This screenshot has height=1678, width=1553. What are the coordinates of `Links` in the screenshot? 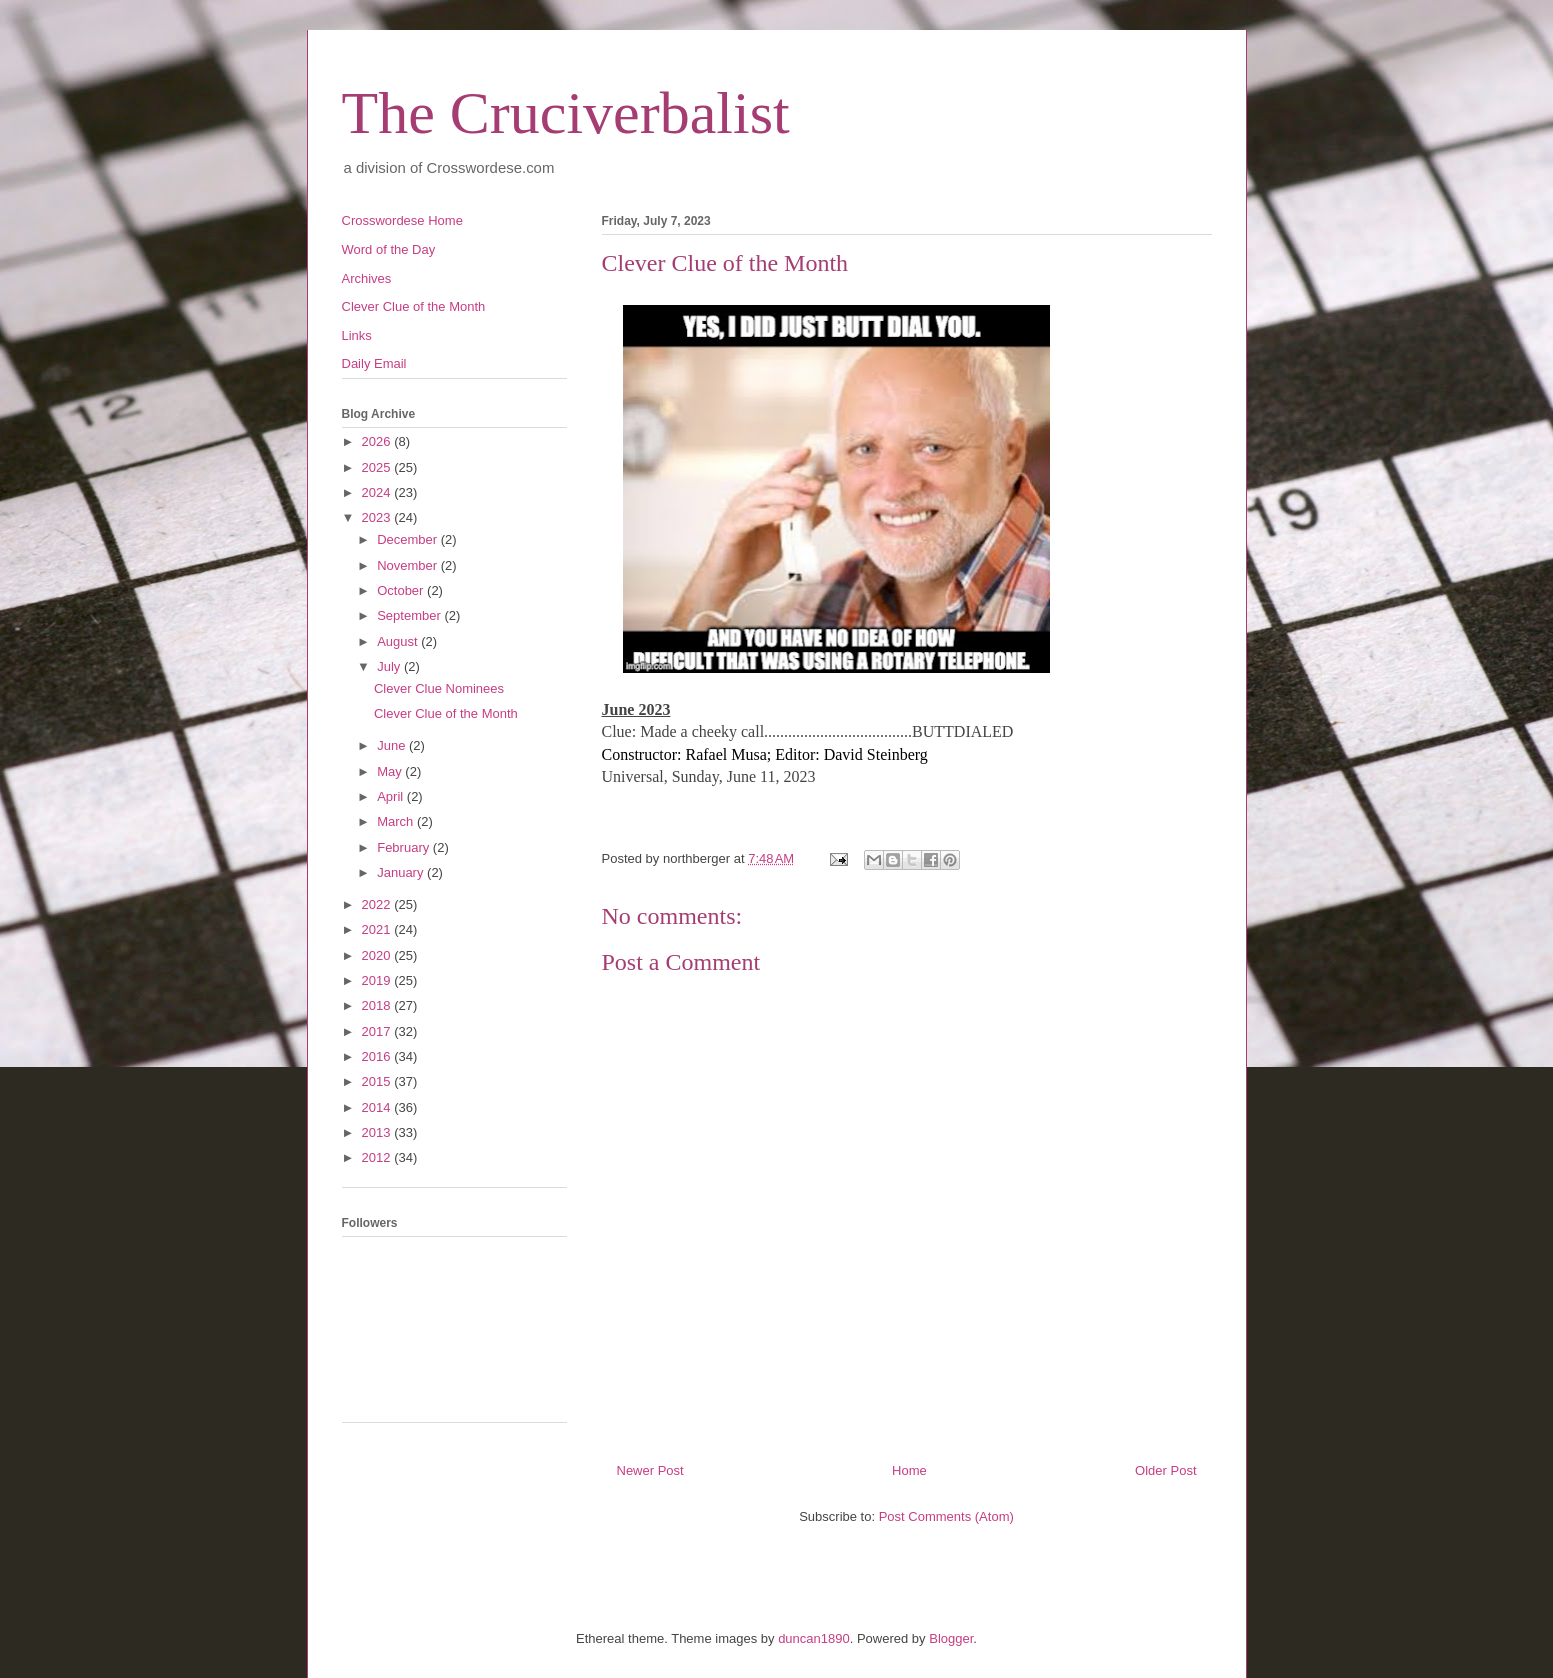 It's located at (357, 335).